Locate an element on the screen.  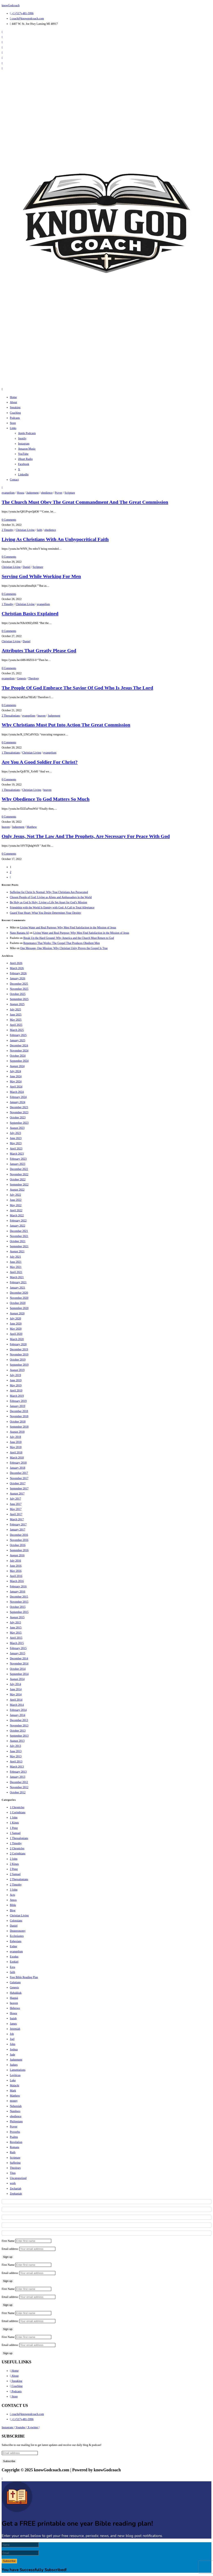
Nehemiah is located at coordinates (16, 2106).